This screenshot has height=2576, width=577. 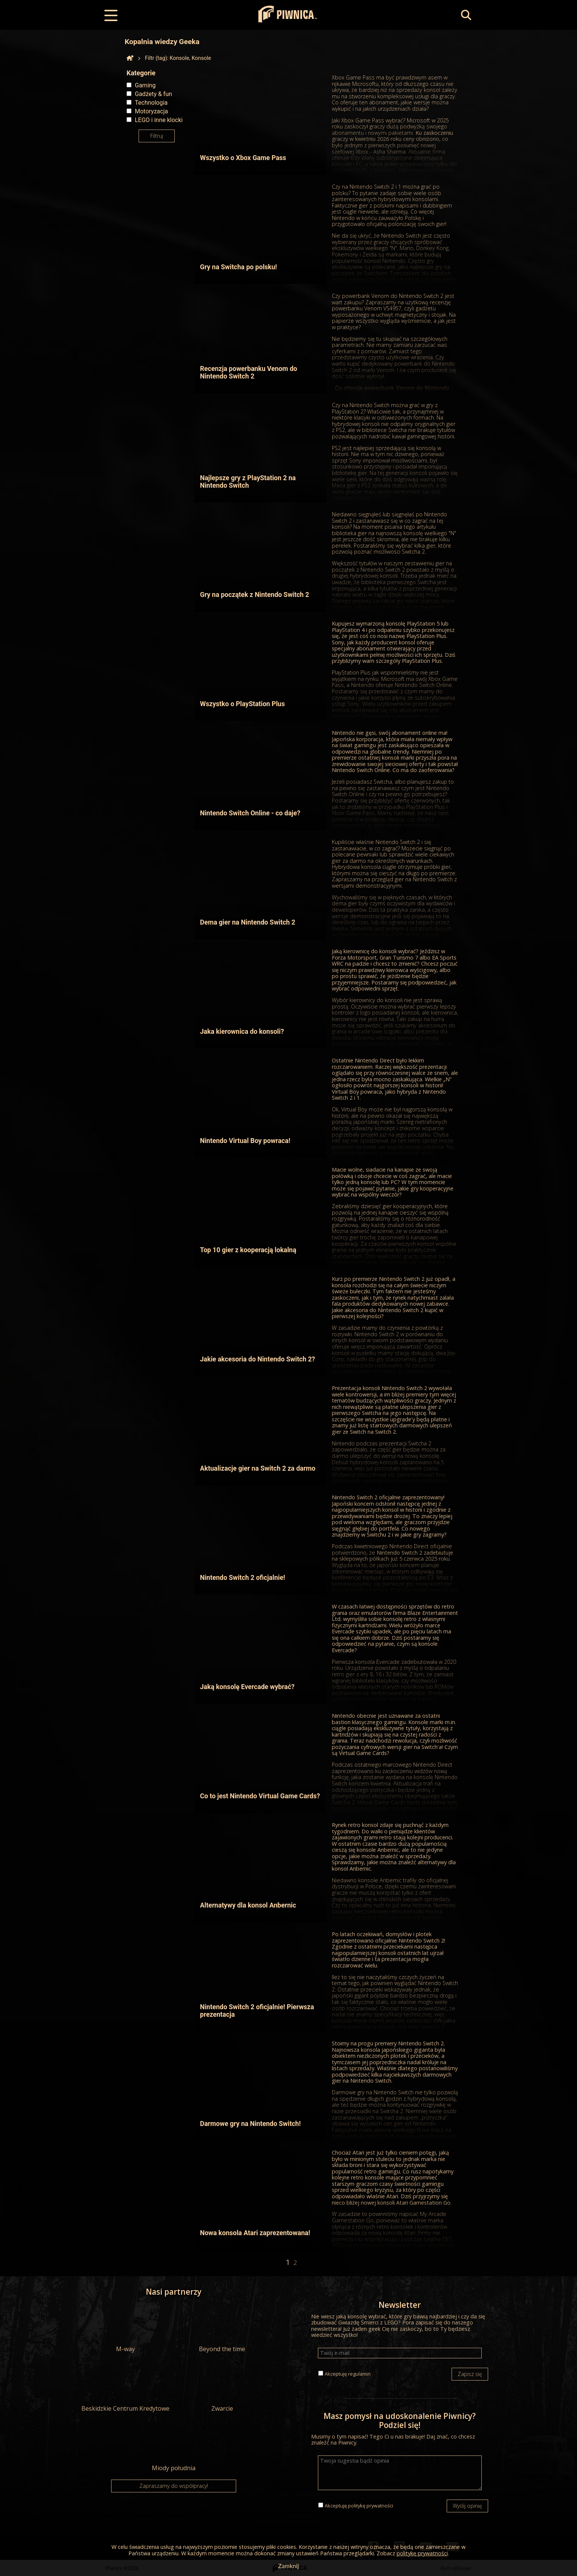 What do you see at coordinates (222, 2328) in the screenshot?
I see `Beyond the time` at bounding box center [222, 2328].